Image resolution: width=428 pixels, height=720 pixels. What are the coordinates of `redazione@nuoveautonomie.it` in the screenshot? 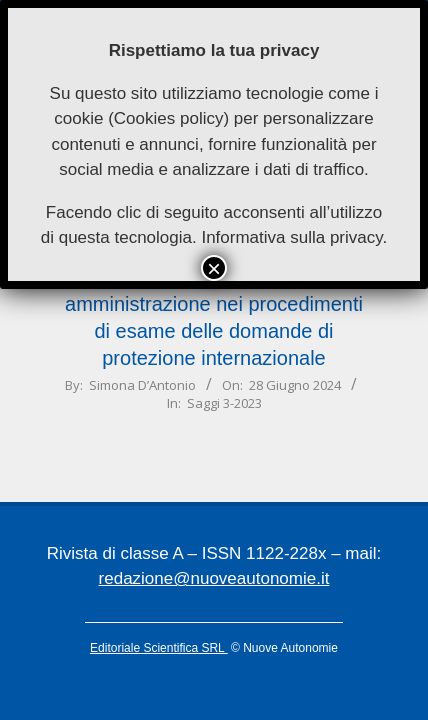 It's located at (214, 578).